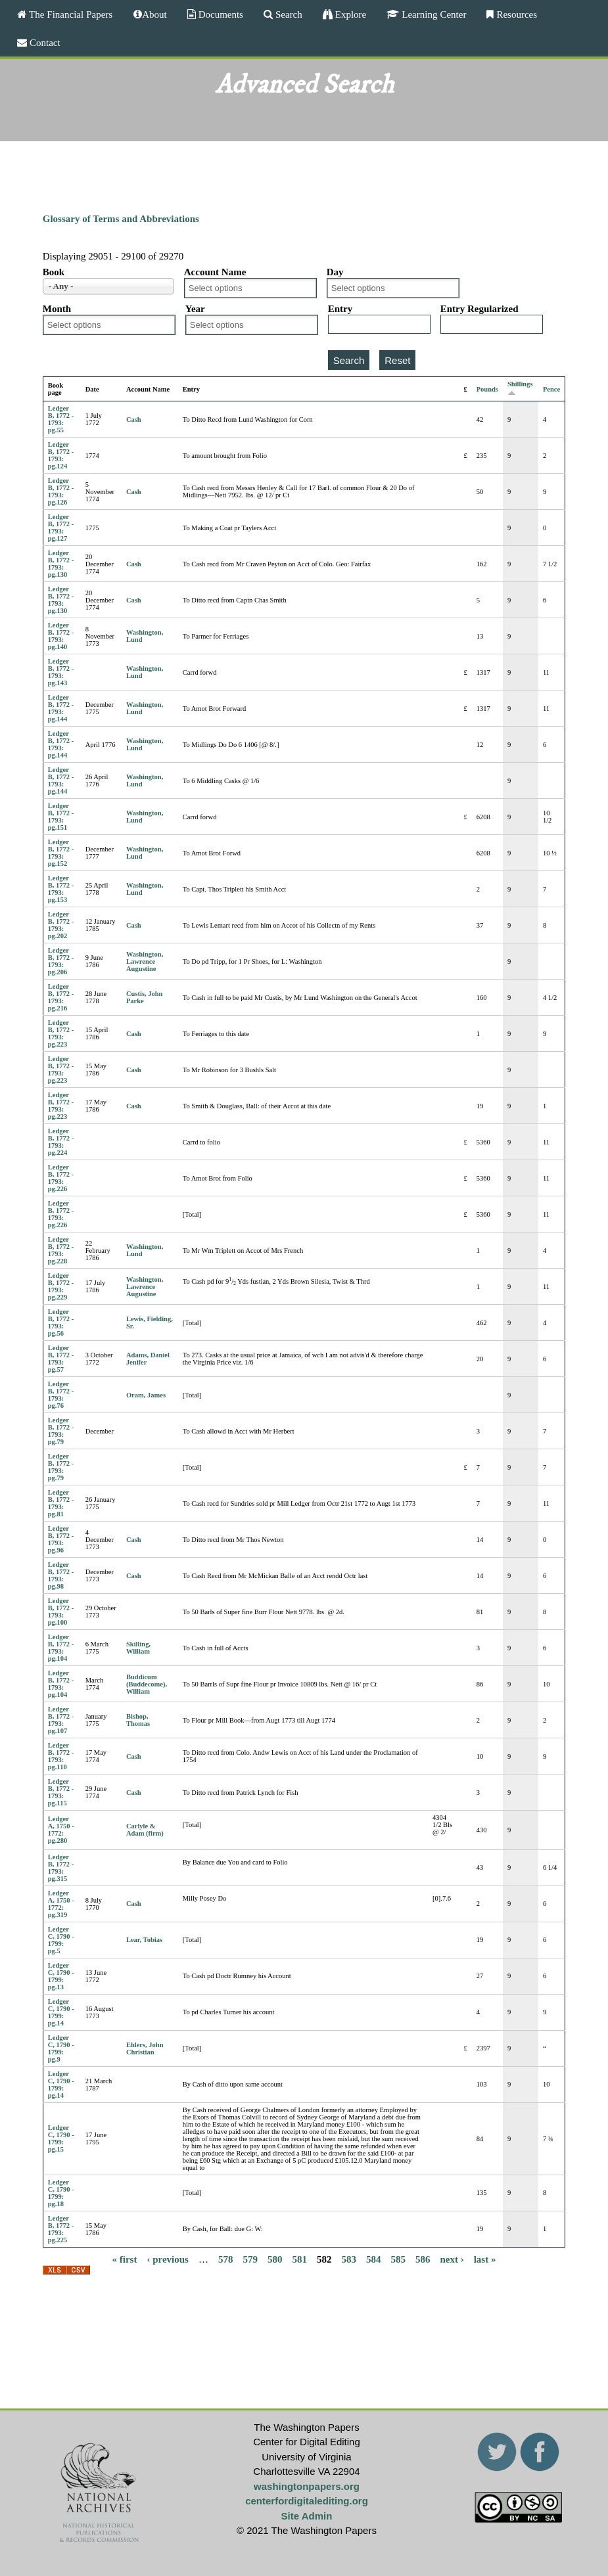 Image resolution: width=608 pixels, height=2576 pixels. What do you see at coordinates (423, 2259) in the screenshot?
I see `586` at bounding box center [423, 2259].